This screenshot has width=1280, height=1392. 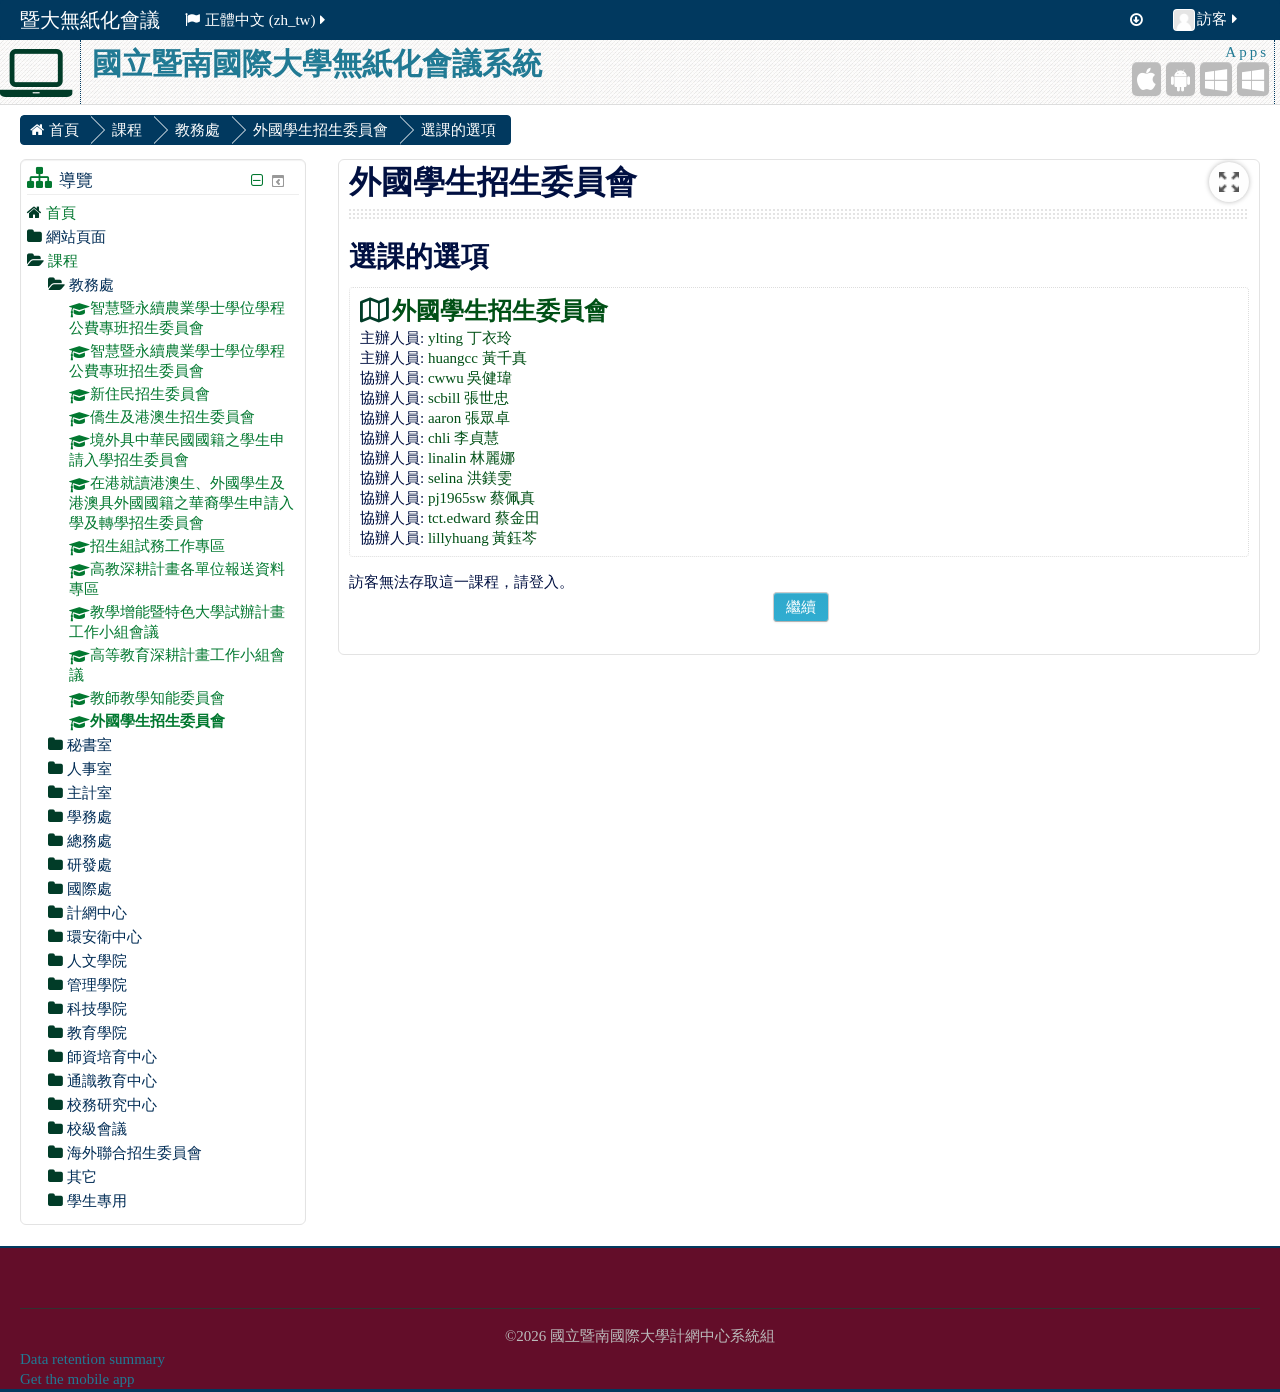 What do you see at coordinates (481, 498) in the screenshot?
I see `pj1965sw 蔡佩真` at bounding box center [481, 498].